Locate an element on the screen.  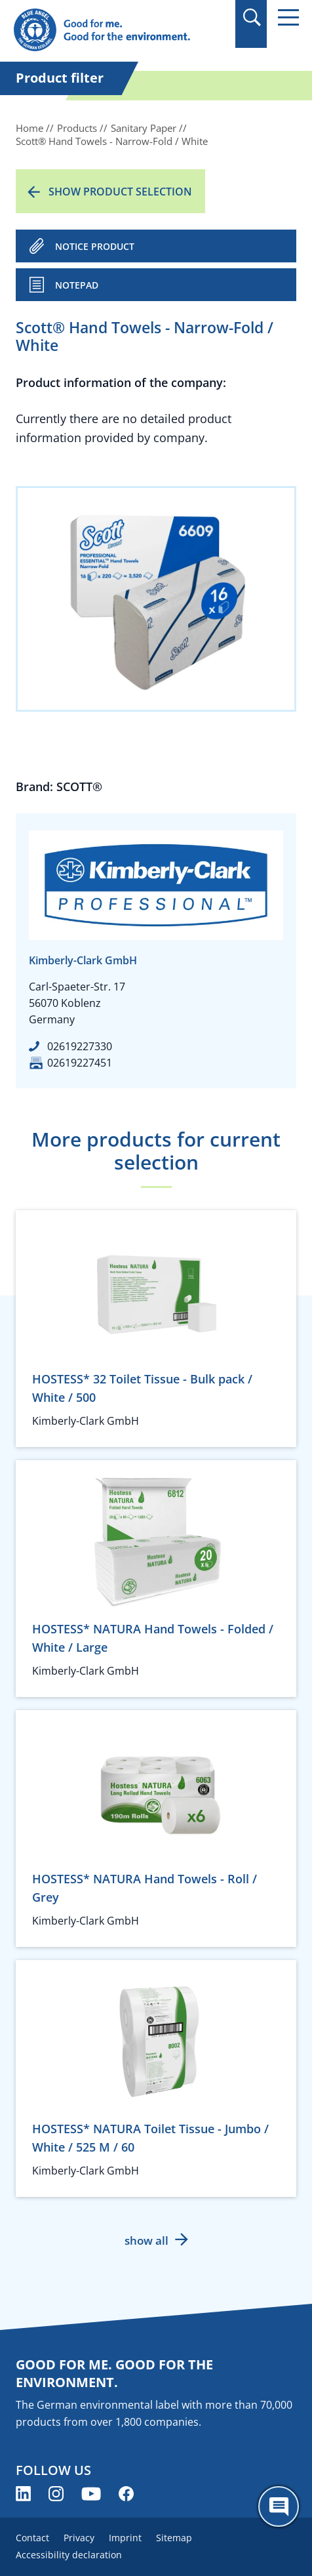
[Öffne den ChatBot] is located at coordinates (278, 2506).